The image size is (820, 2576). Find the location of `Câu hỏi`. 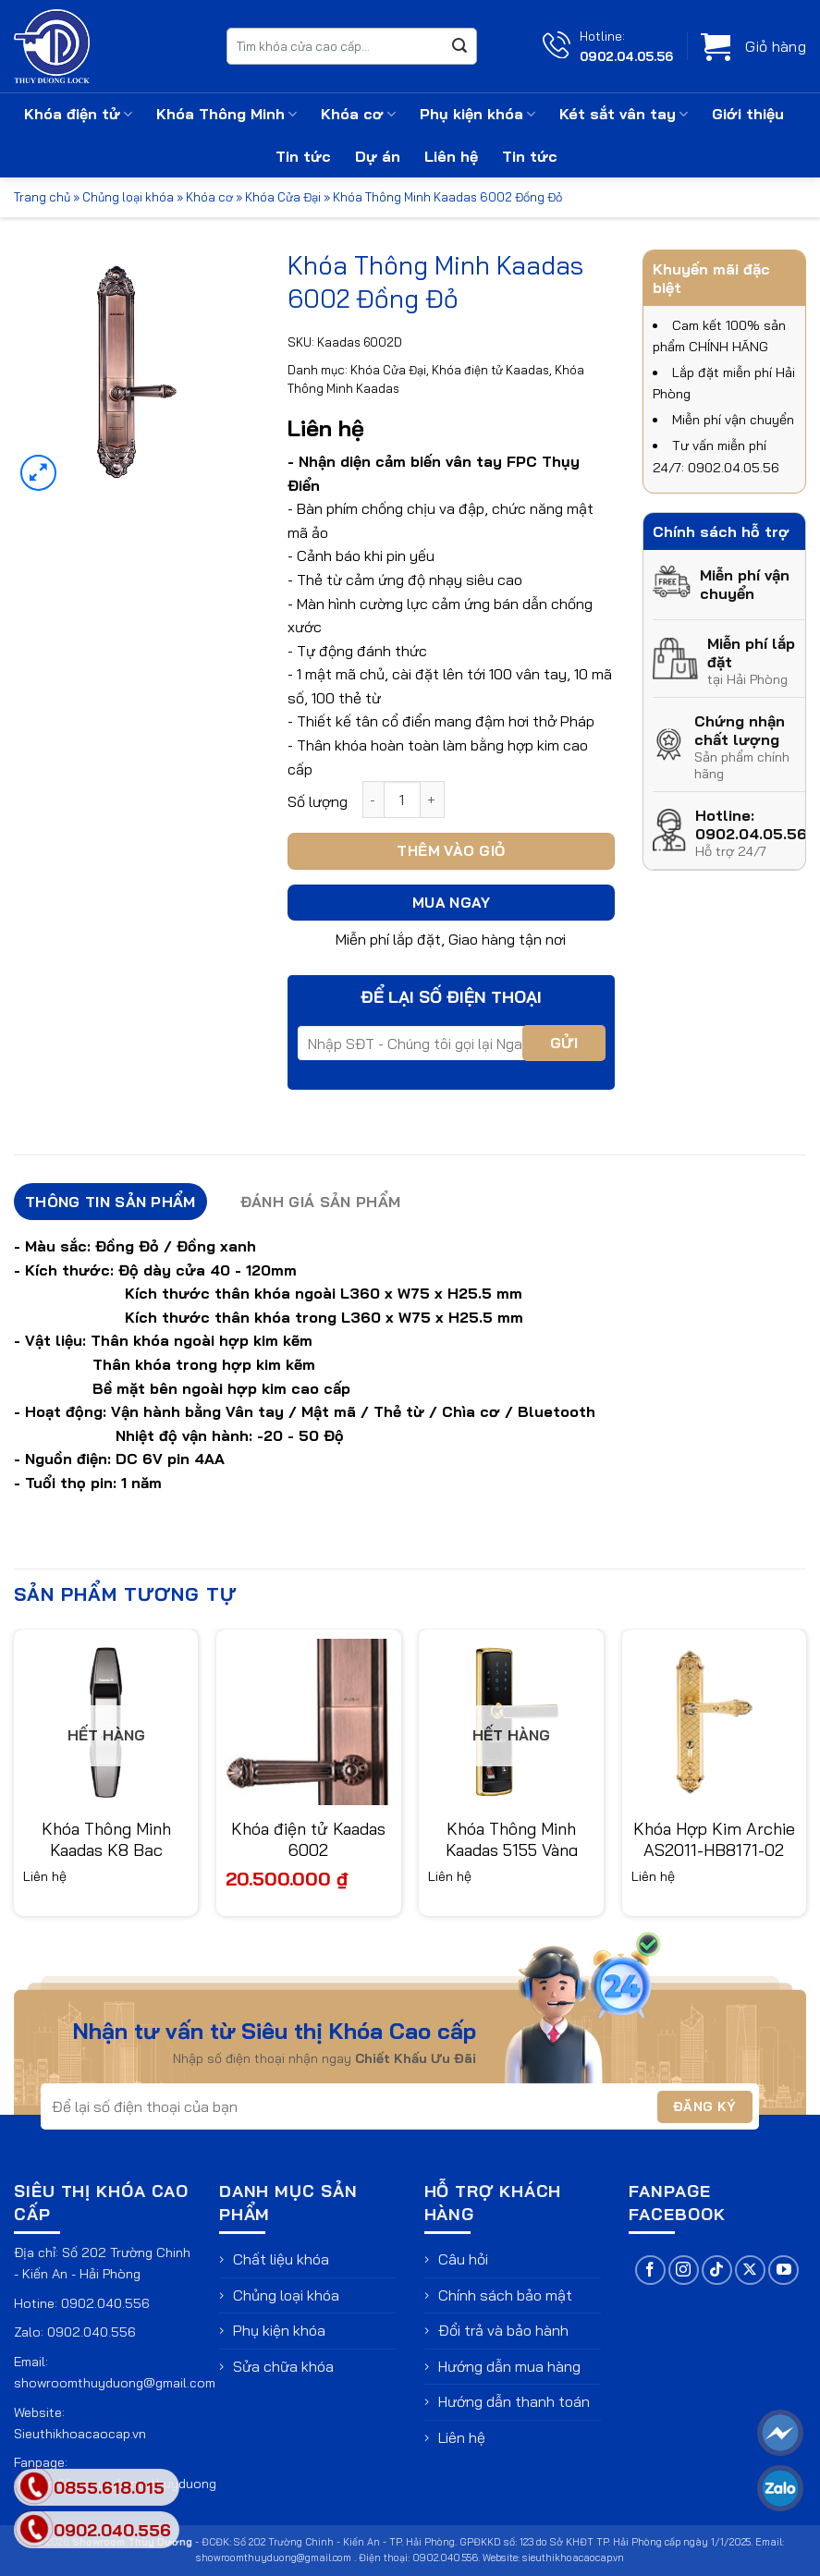

Câu hỏi is located at coordinates (463, 2259).